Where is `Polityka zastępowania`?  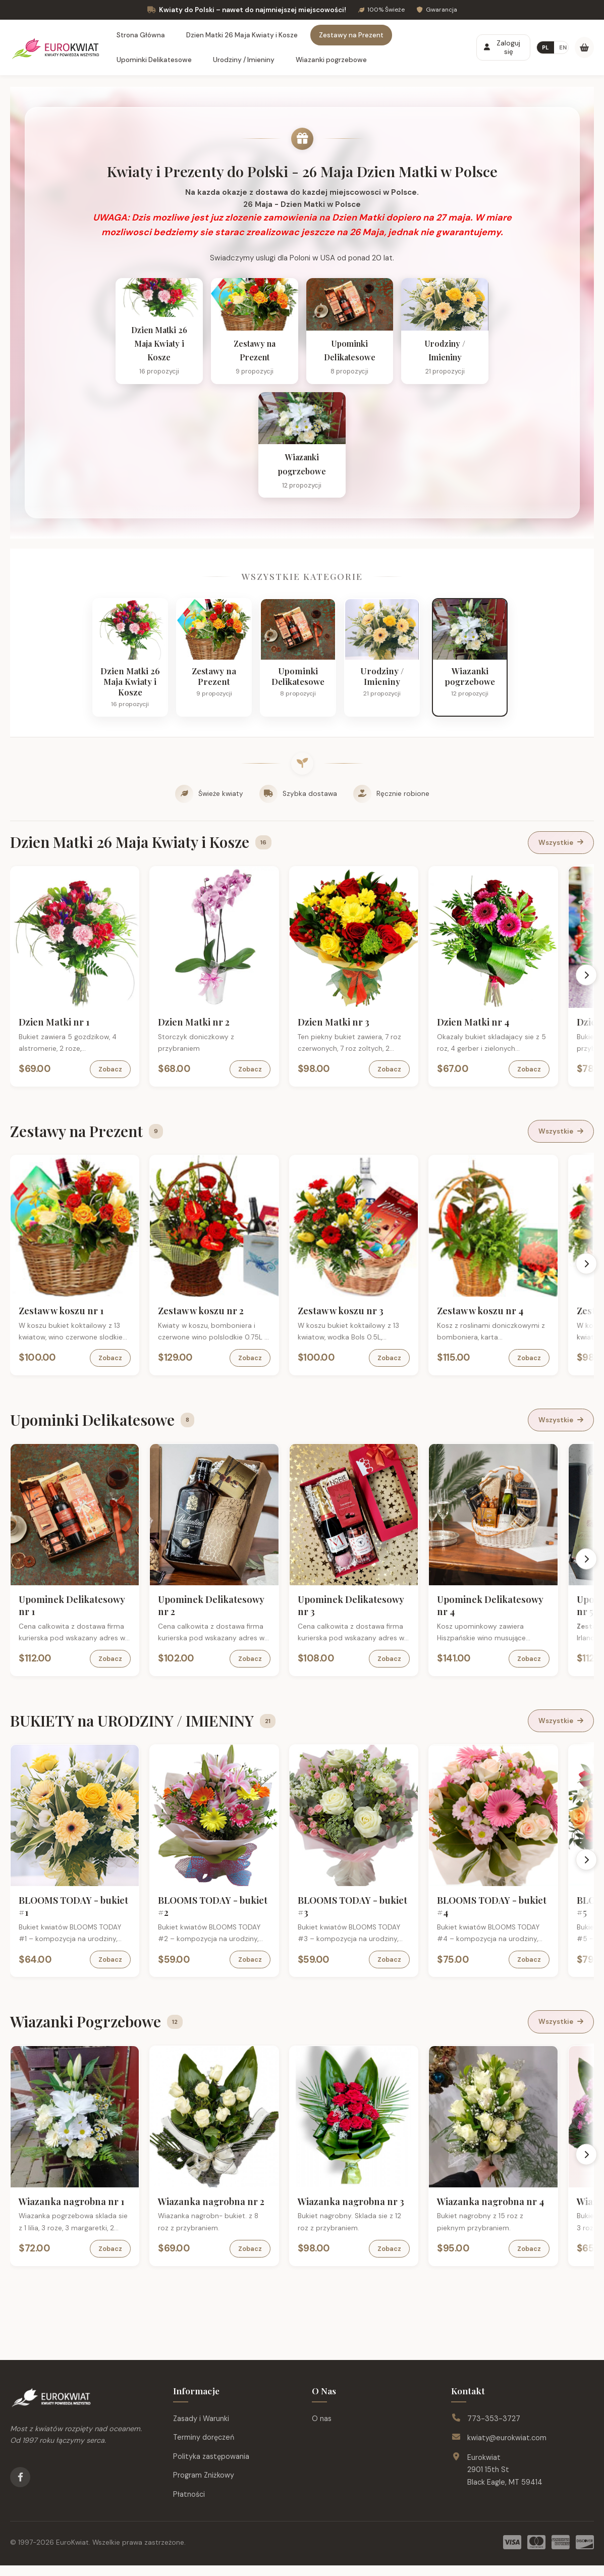 Polityka zastępowania is located at coordinates (211, 2467).